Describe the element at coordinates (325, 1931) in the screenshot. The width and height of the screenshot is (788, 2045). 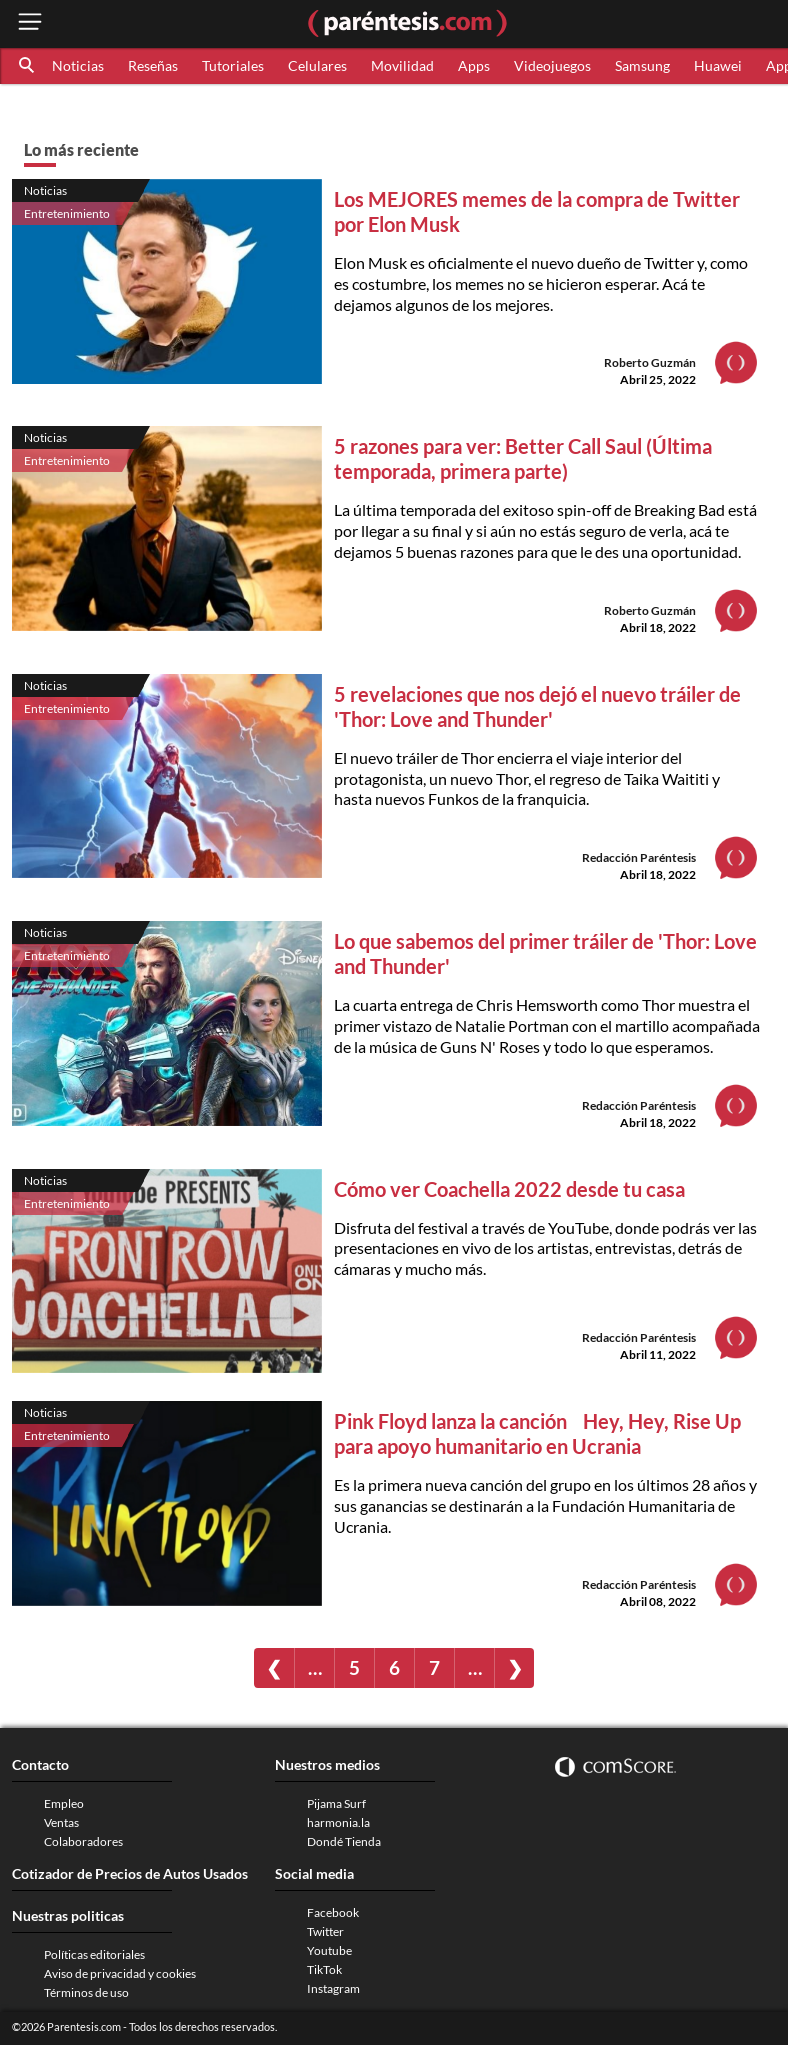
I see `Twitter` at that location.